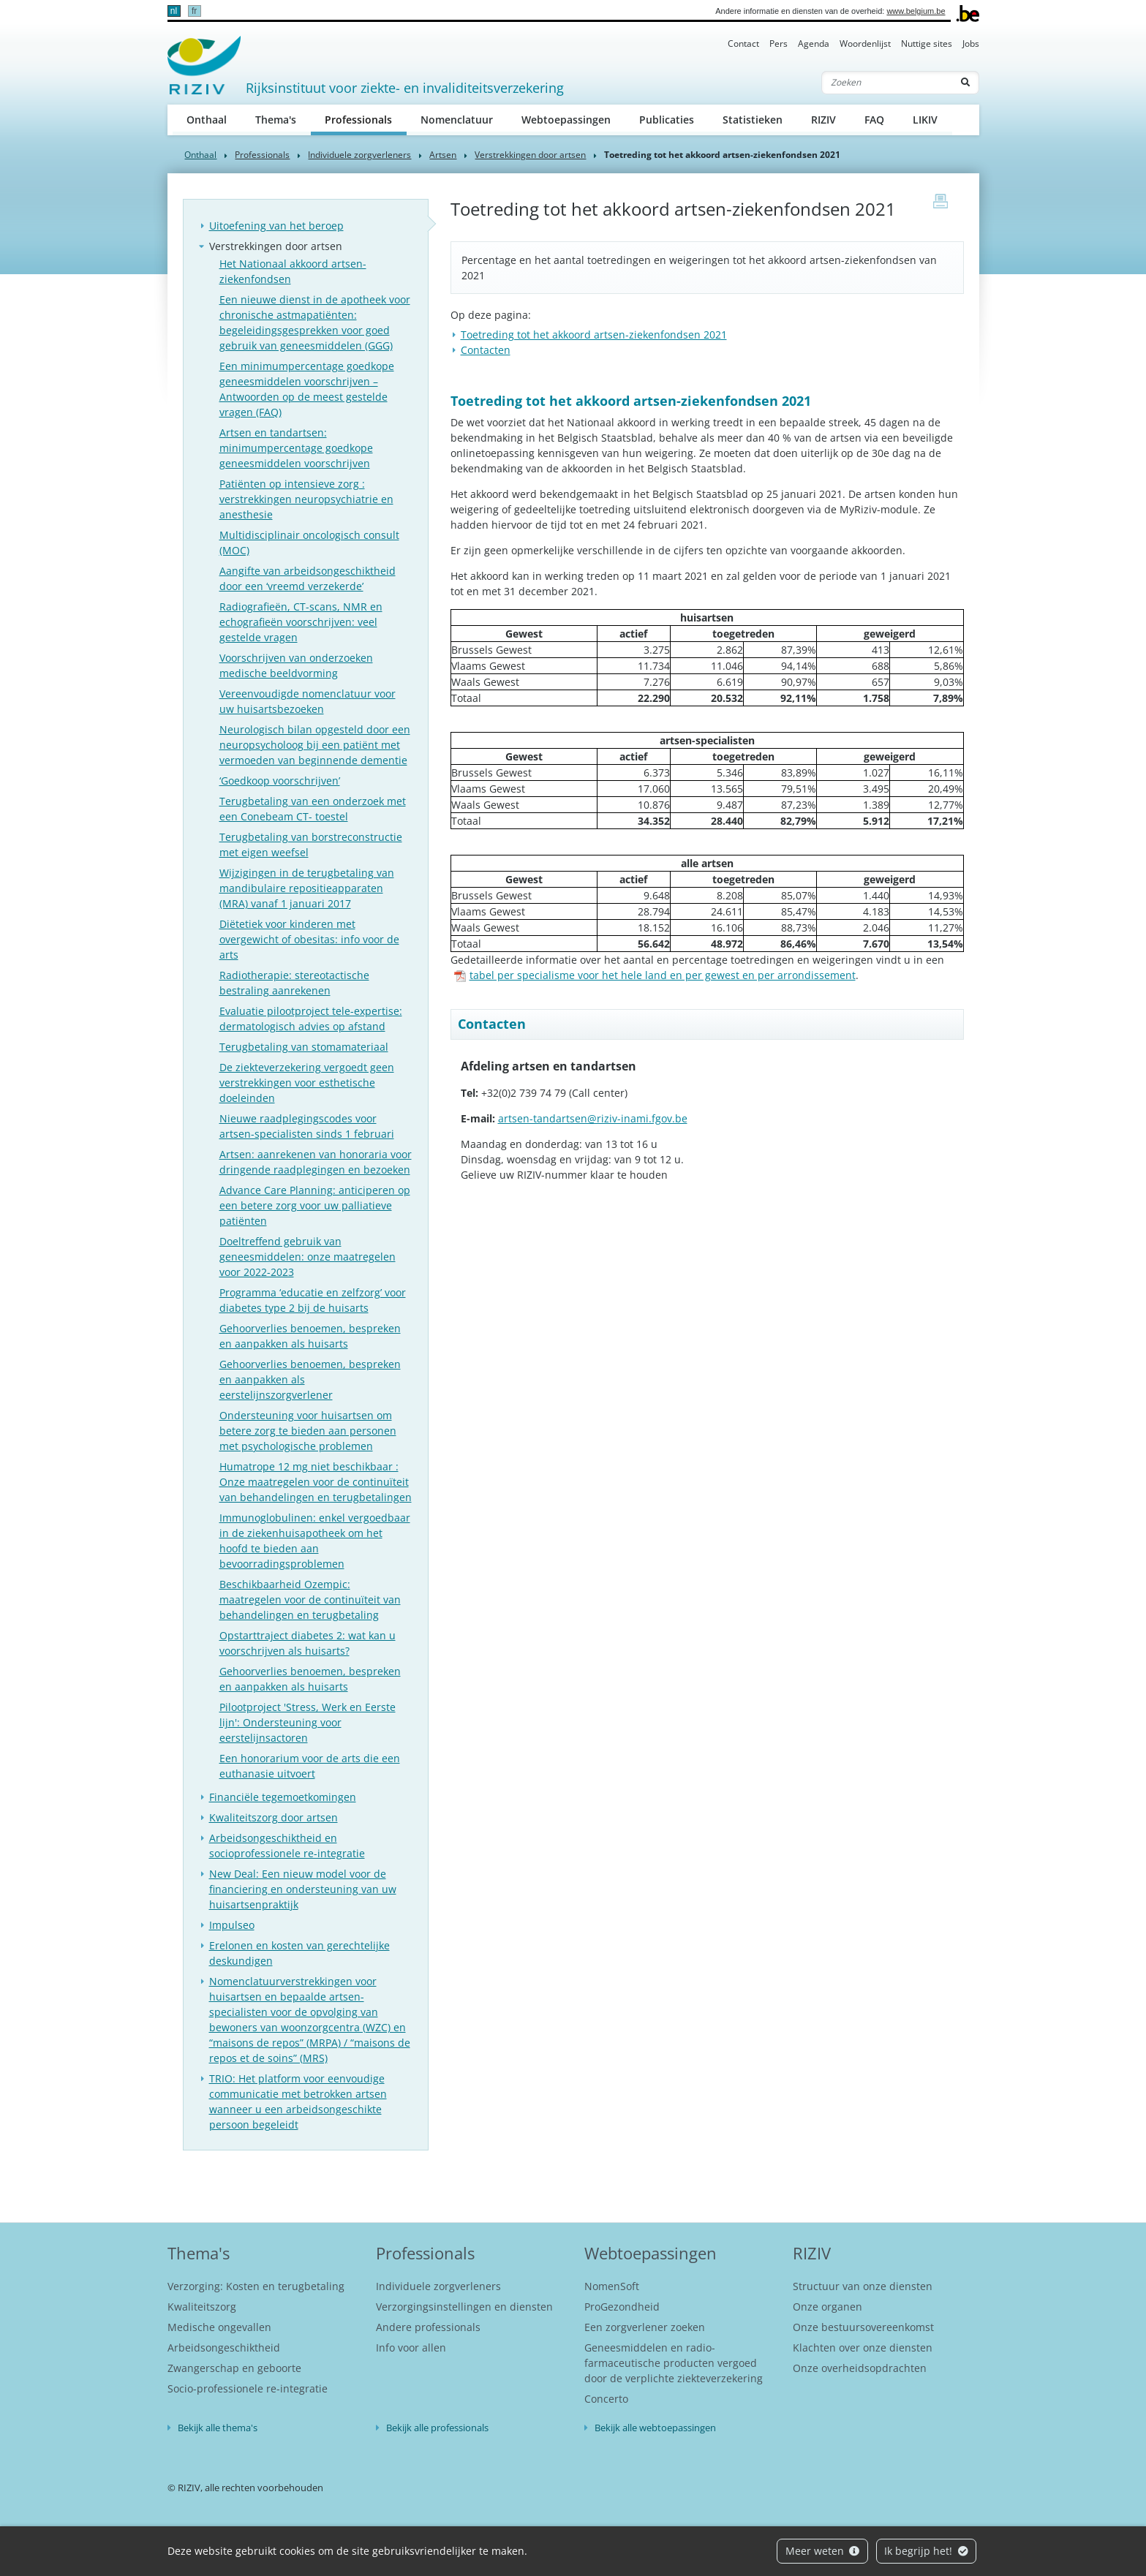 Image resolution: width=1146 pixels, height=2576 pixels. I want to click on ProGezondheid, so click(622, 2307).